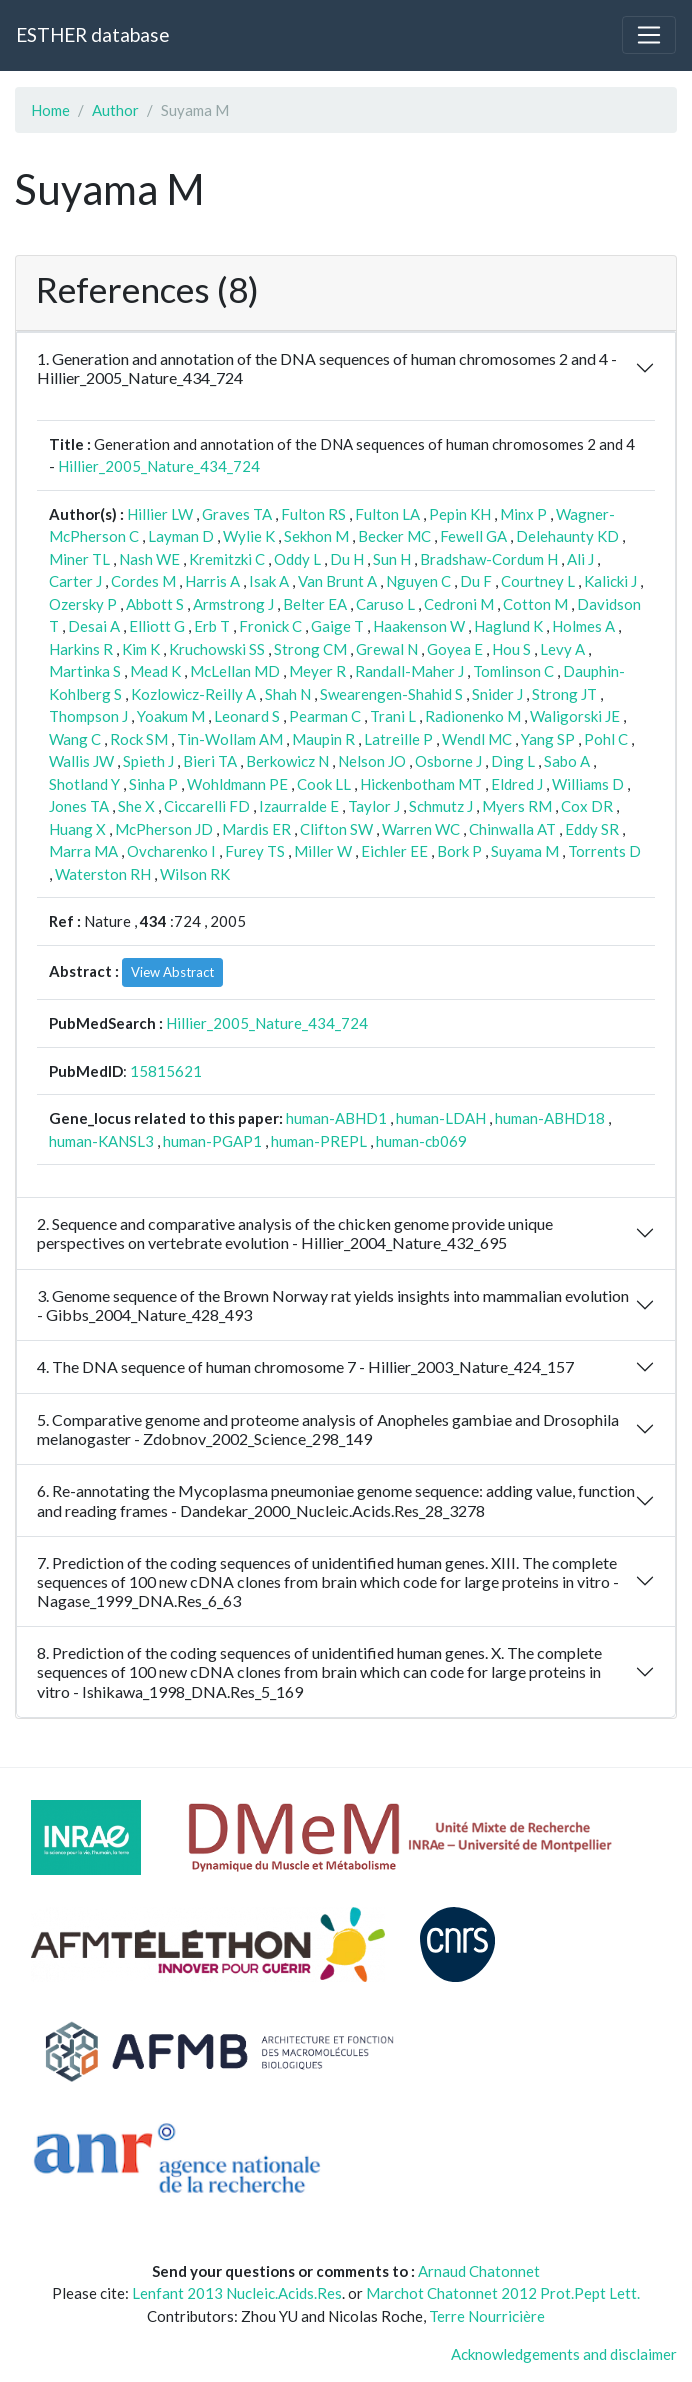  What do you see at coordinates (81, 761) in the screenshot?
I see `Wallis JW` at bounding box center [81, 761].